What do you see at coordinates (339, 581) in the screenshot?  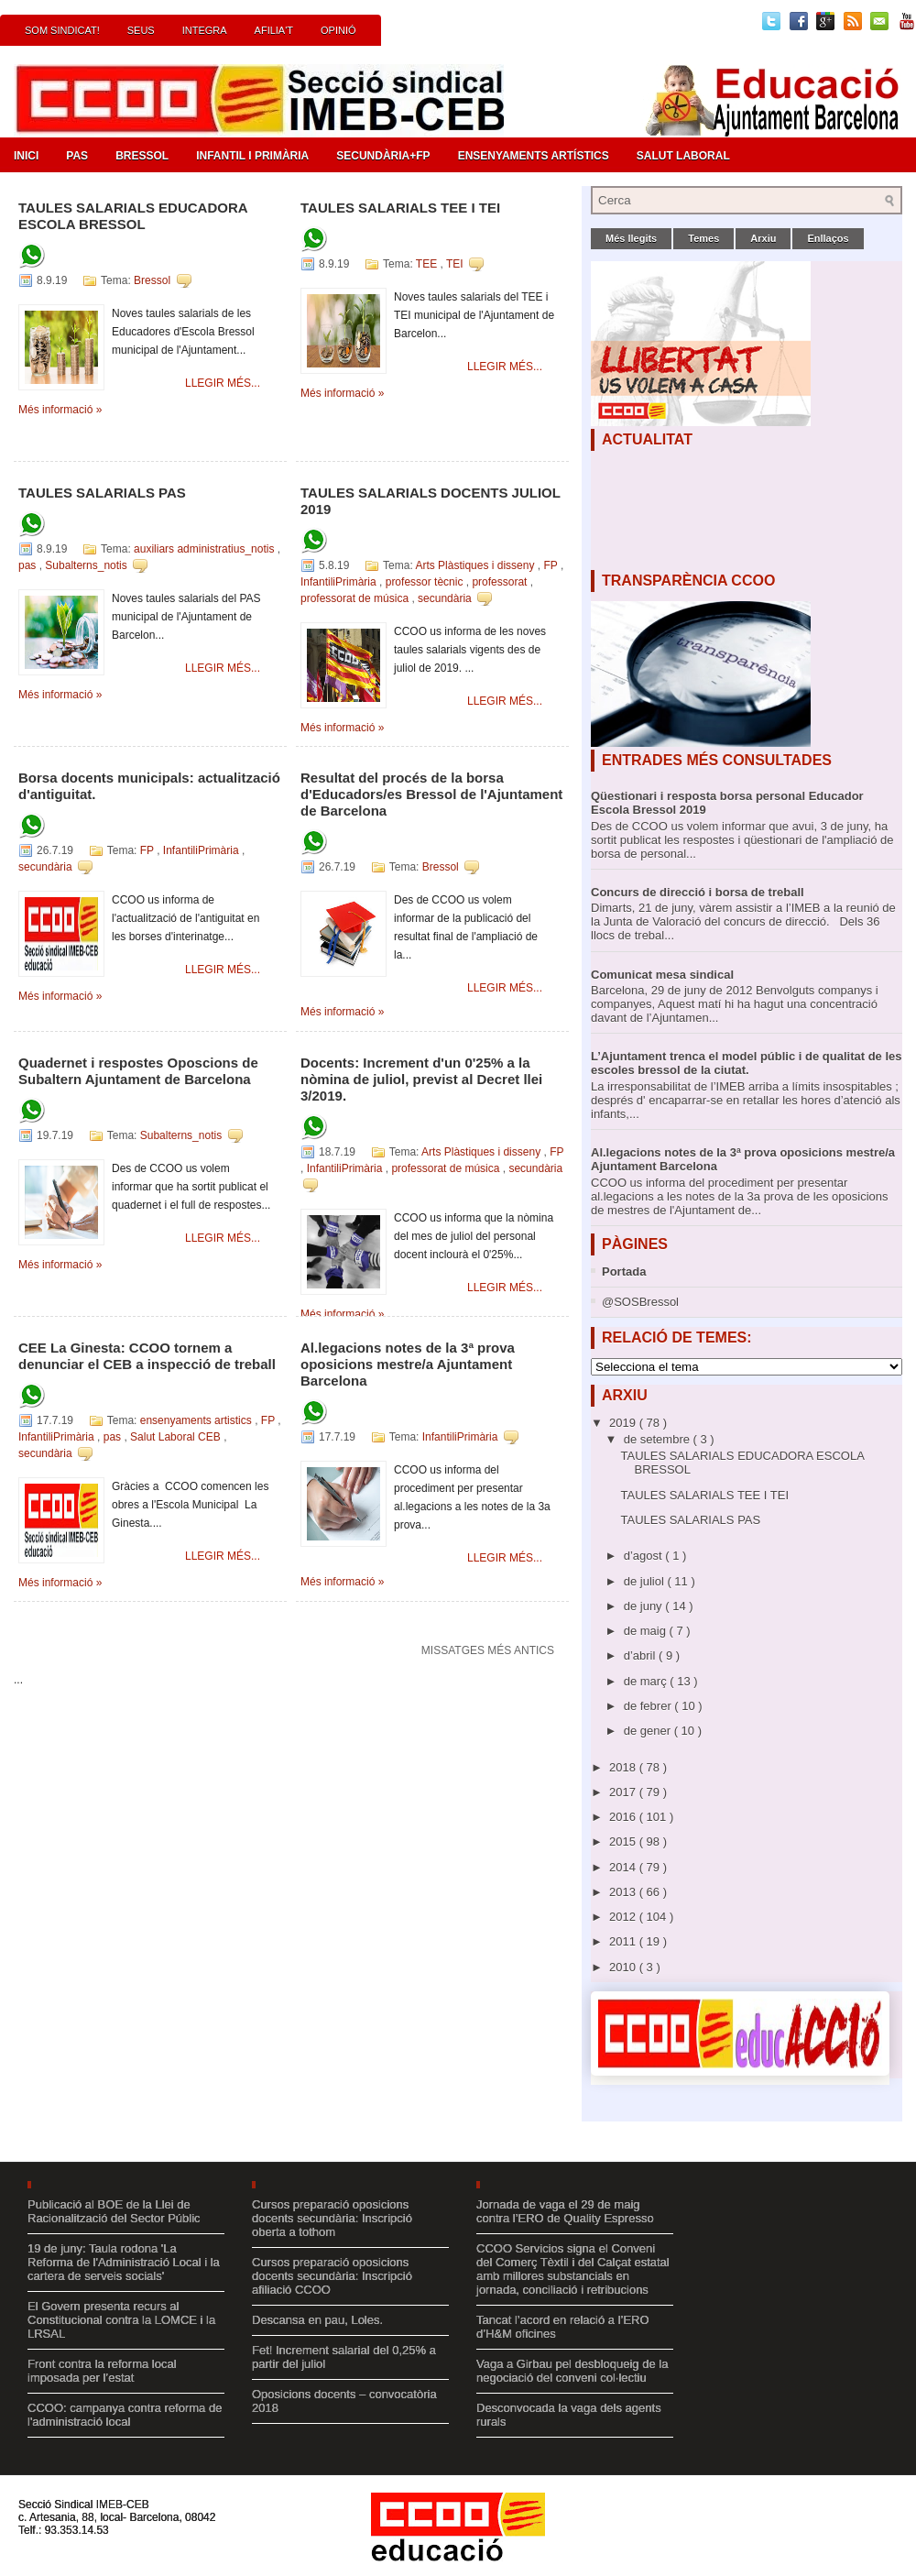 I see `InfantiliPrimària` at bounding box center [339, 581].